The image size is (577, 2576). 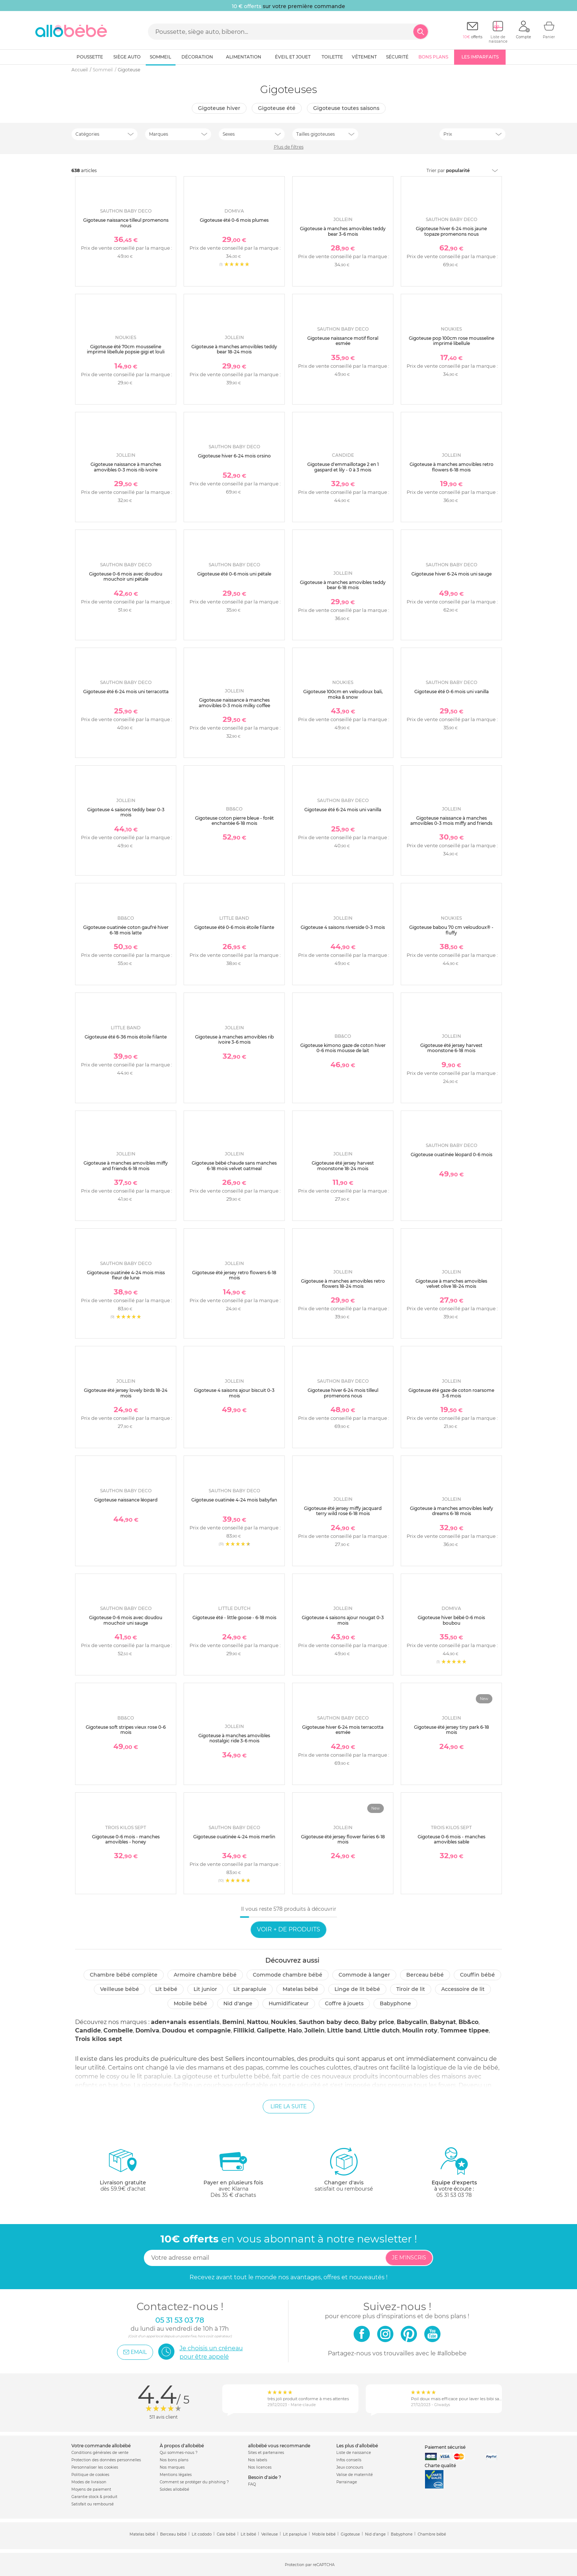 What do you see at coordinates (342, 1729) in the screenshot?
I see `Gigoteuse hiver 6-24 mois terracotta esmée` at bounding box center [342, 1729].